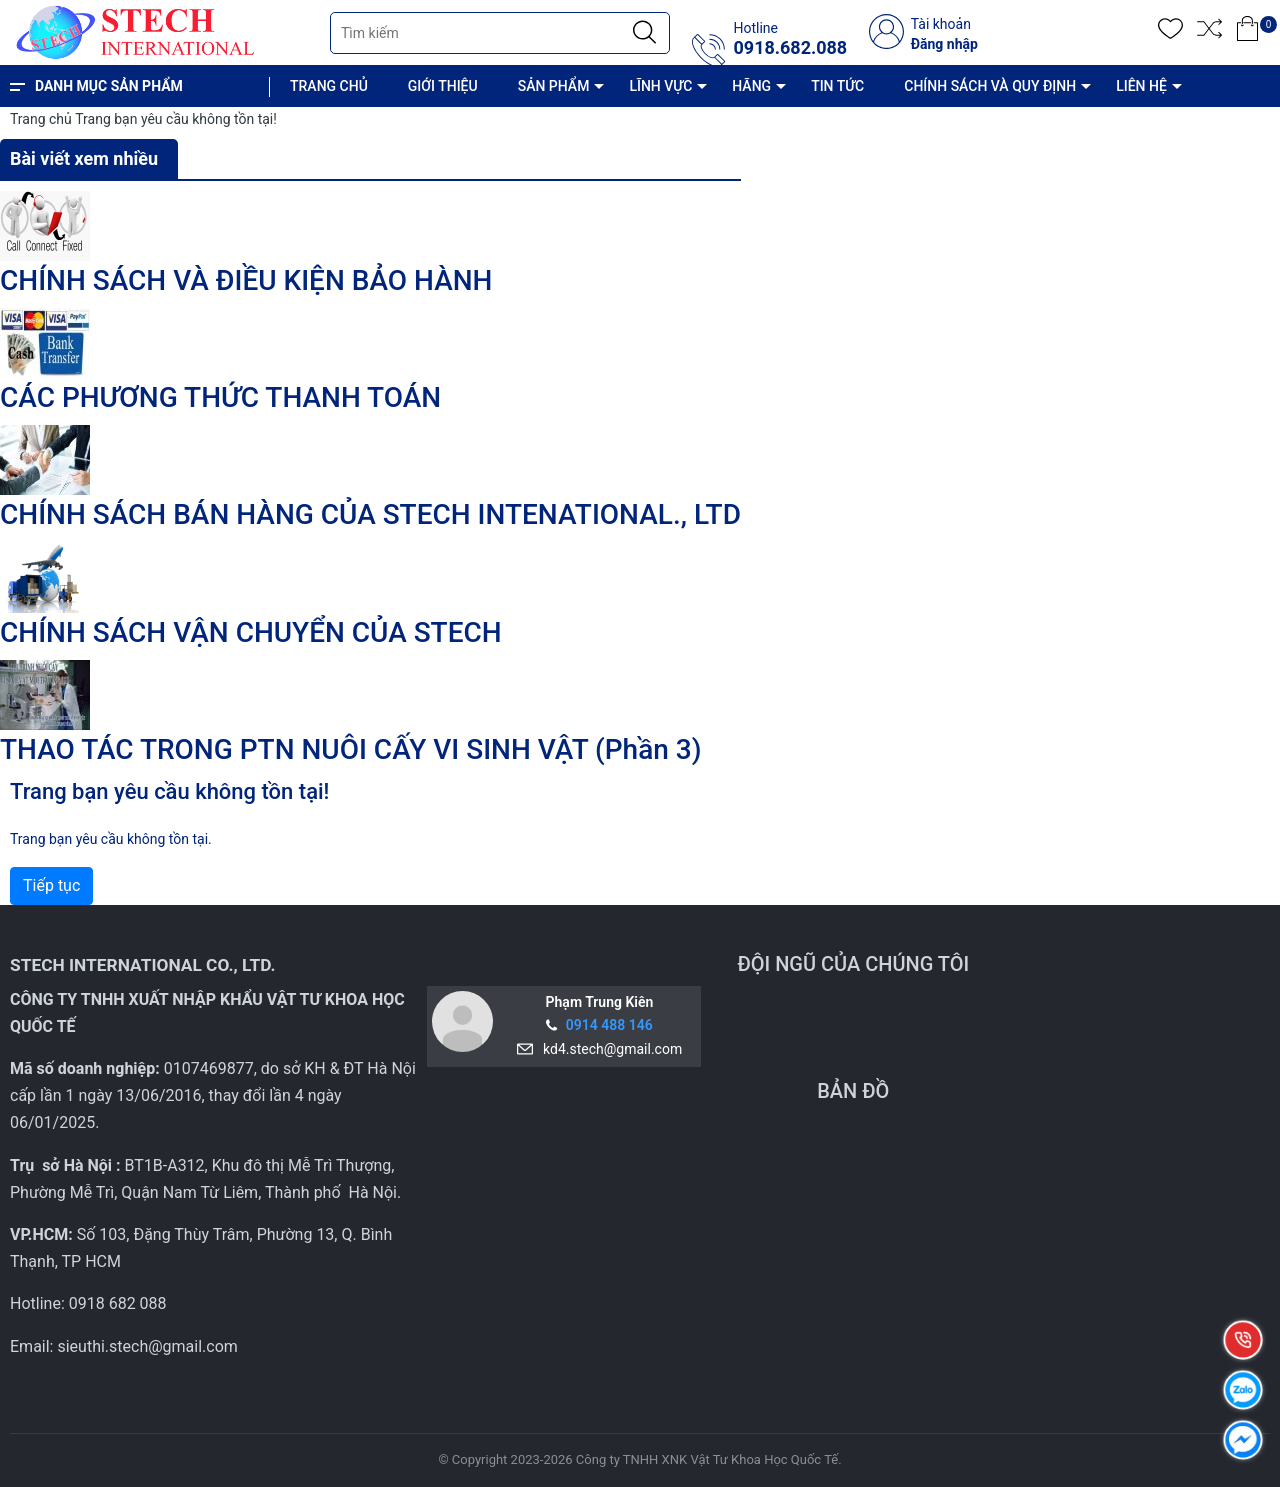 This screenshot has width=1280, height=1487. What do you see at coordinates (176, 119) in the screenshot?
I see `Trang bạn yêu cầu không tồn tại!` at bounding box center [176, 119].